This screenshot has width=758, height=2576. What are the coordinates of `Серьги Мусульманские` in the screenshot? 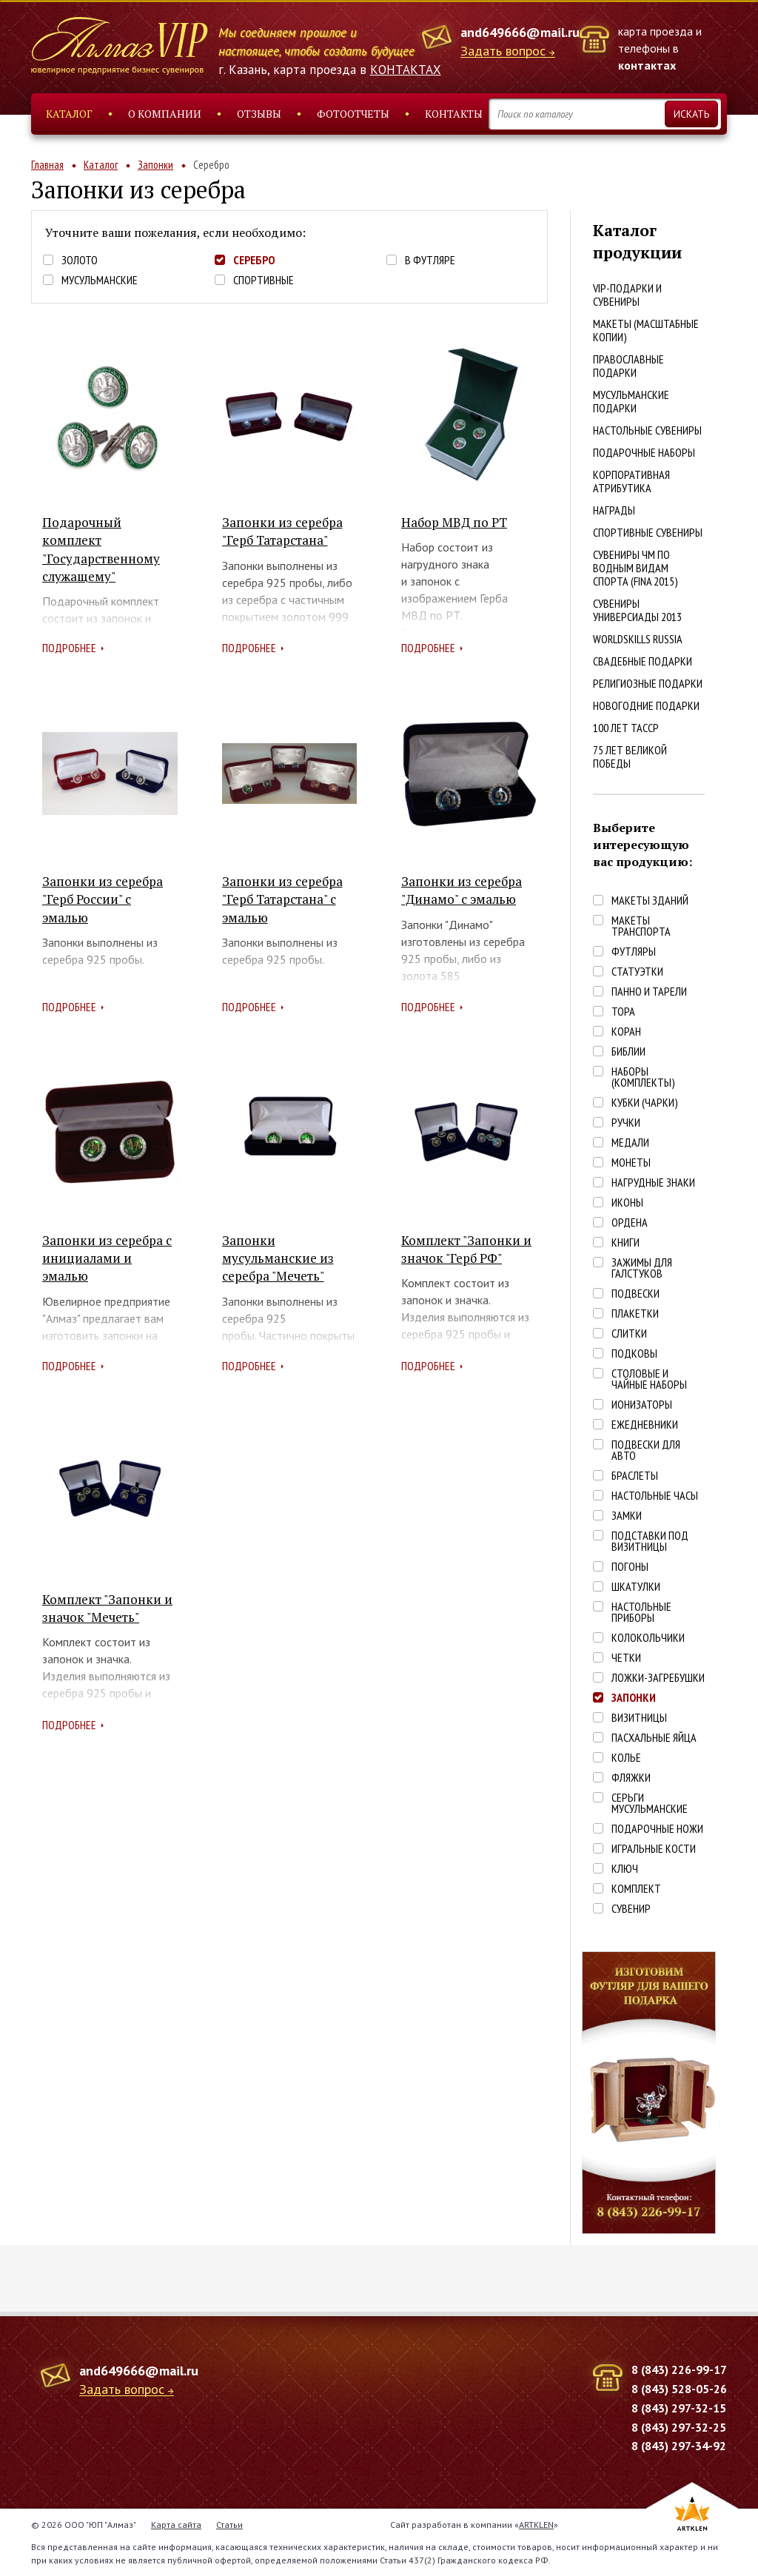 It's located at (649, 1803).